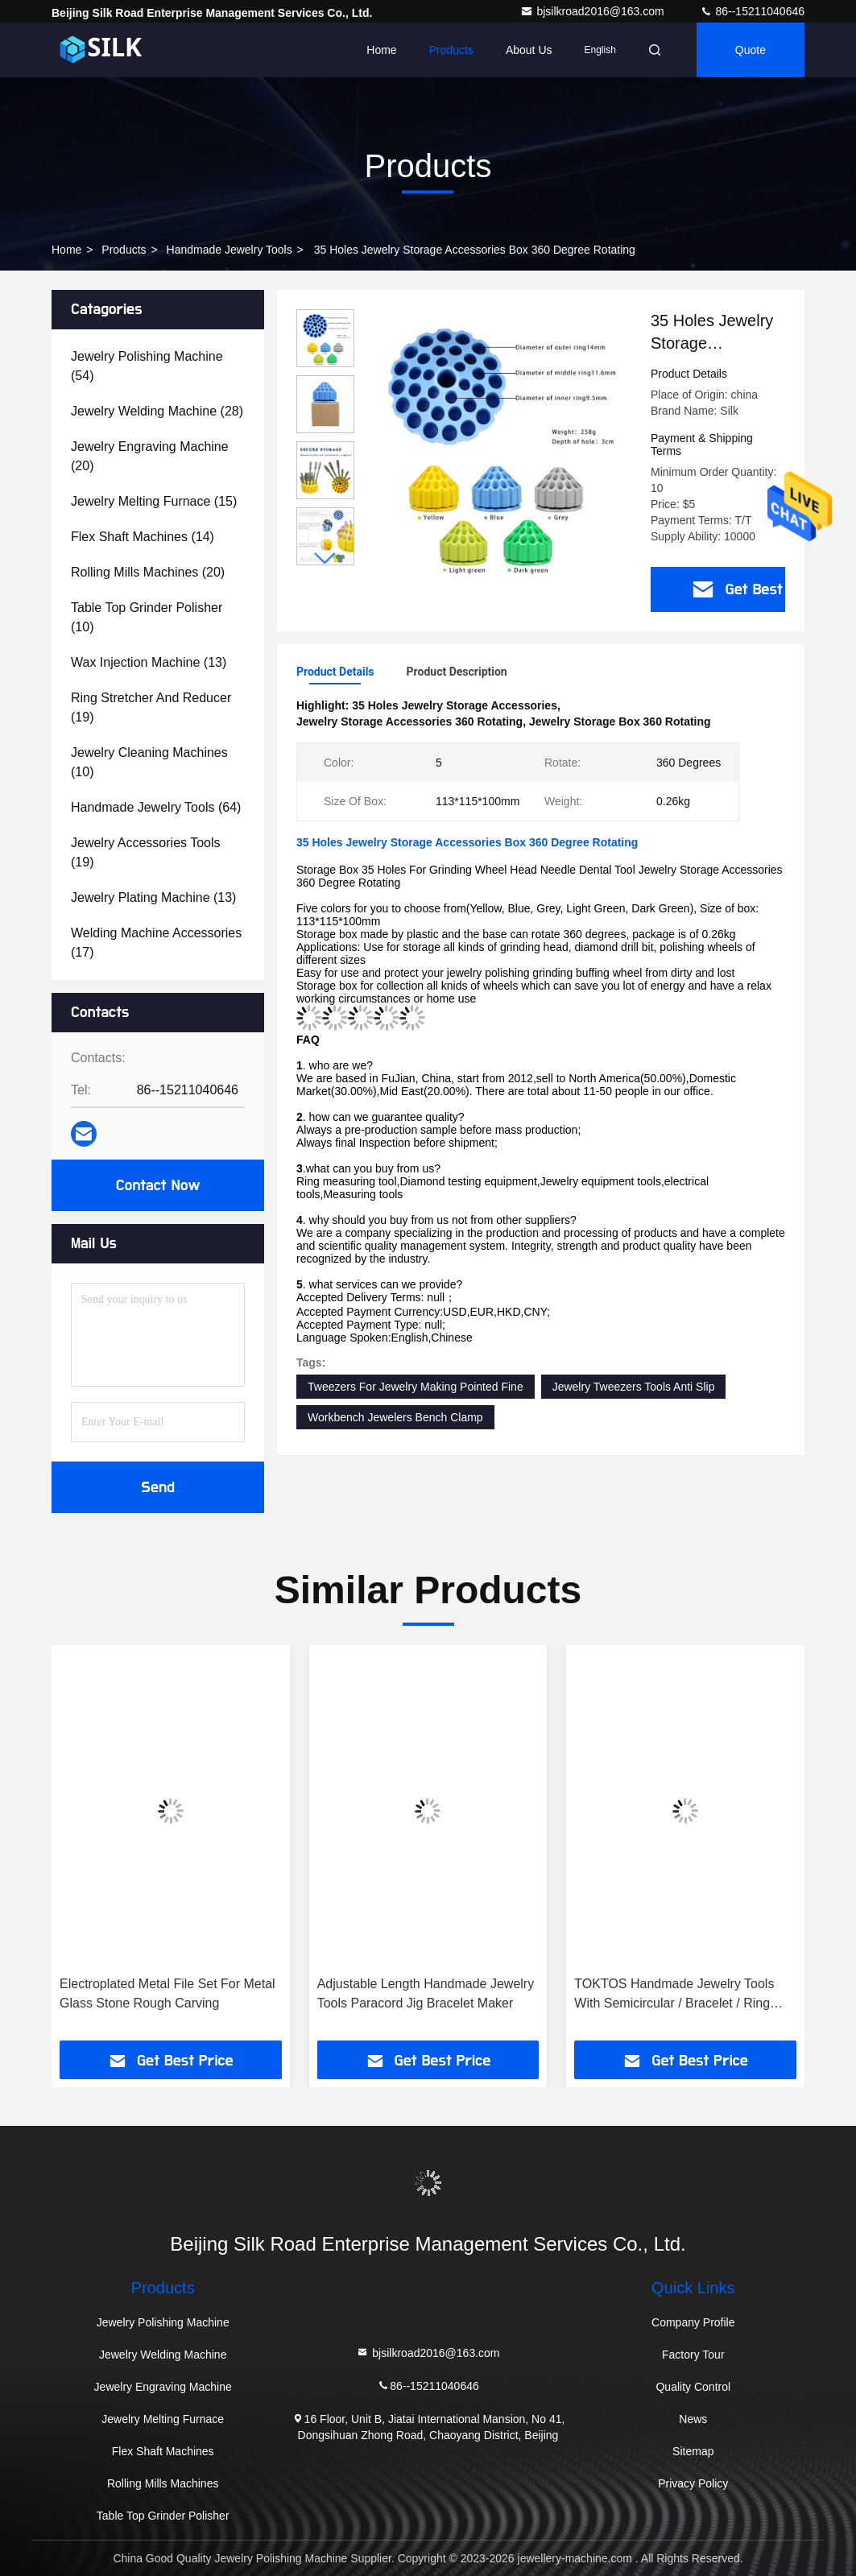 This screenshot has width=856, height=2576. Describe the element at coordinates (157, 411) in the screenshot. I see `(28)` at that location.